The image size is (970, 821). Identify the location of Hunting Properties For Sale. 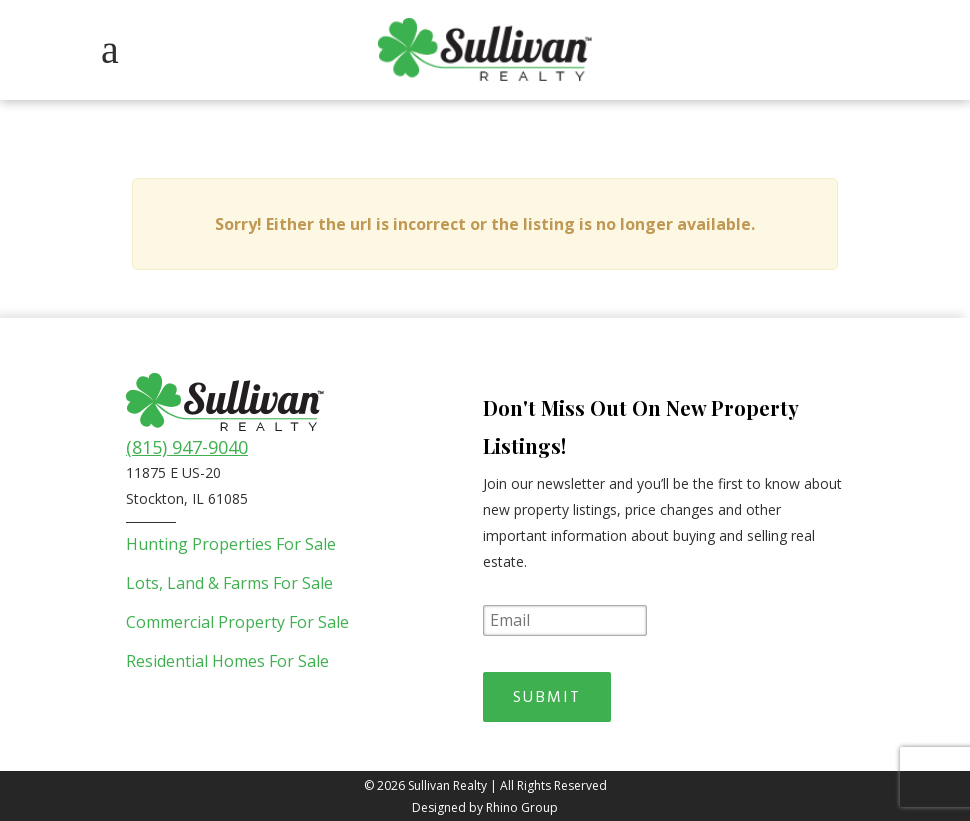
(231, 544).